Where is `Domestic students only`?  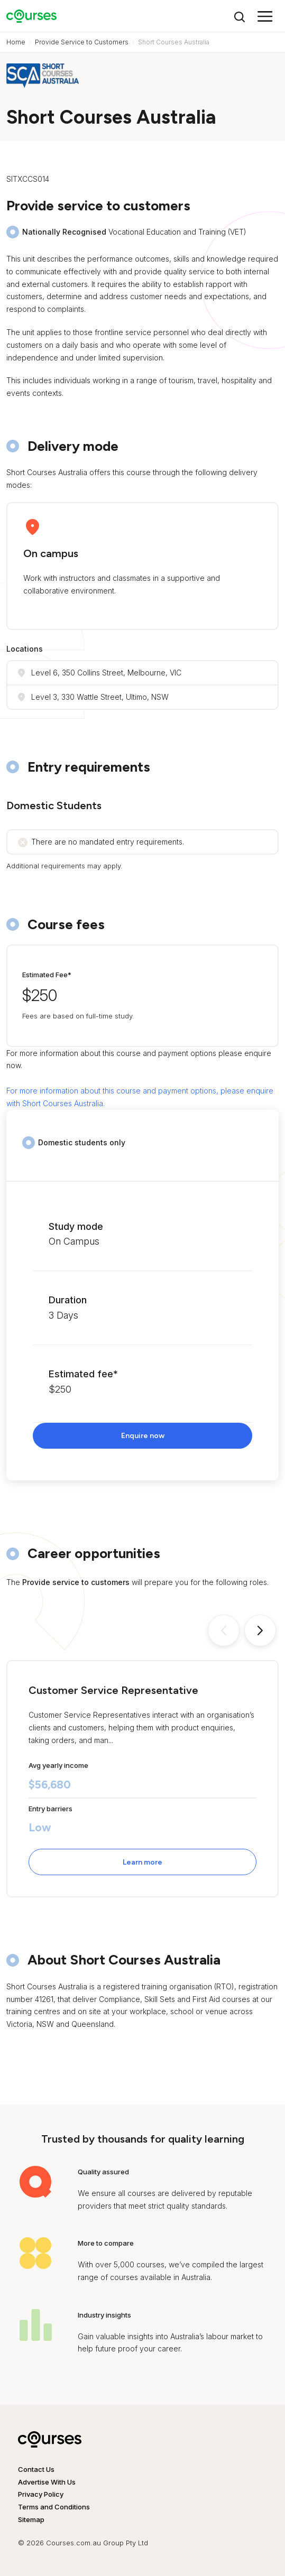
Domestic students only is located at coordinates (81, 1142).